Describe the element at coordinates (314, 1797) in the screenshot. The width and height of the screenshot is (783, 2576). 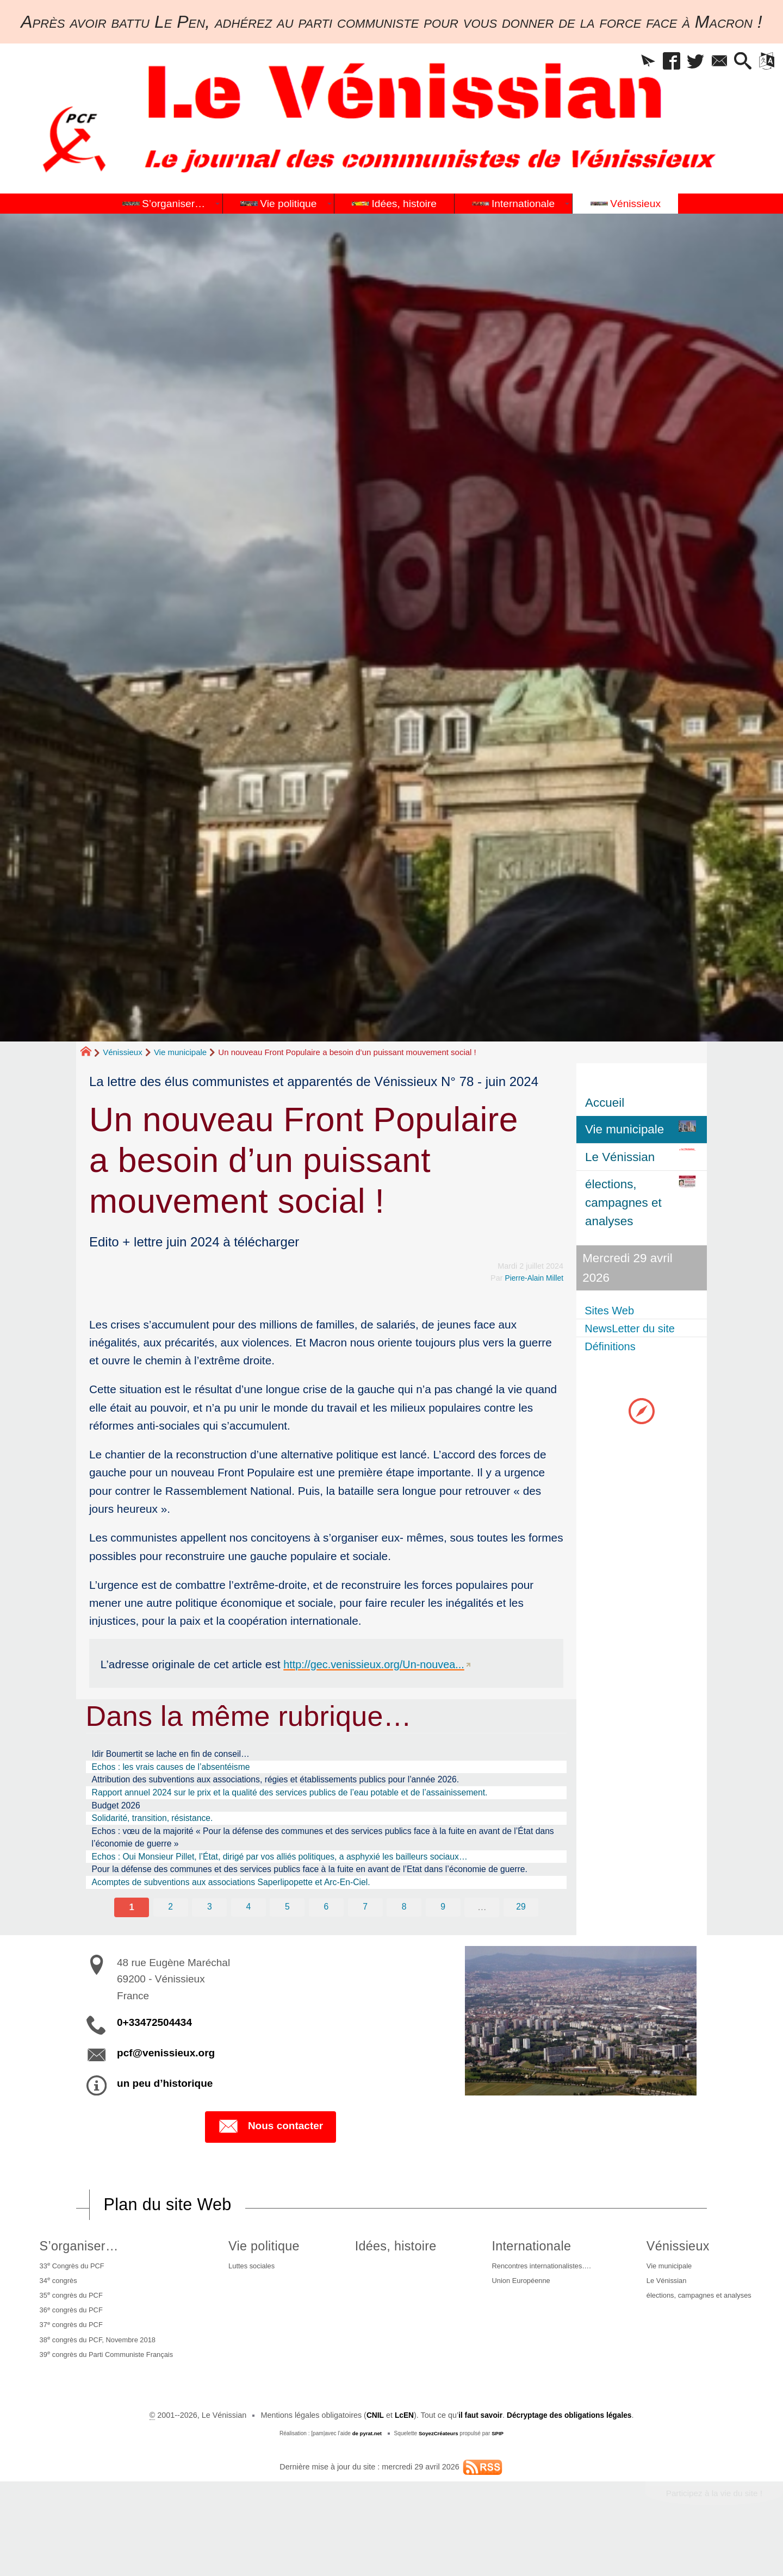
I see `Rapport annuel 2024 sur le prix et la qualité des services publics de l’eau potable et de l’assainissement.` at that location.